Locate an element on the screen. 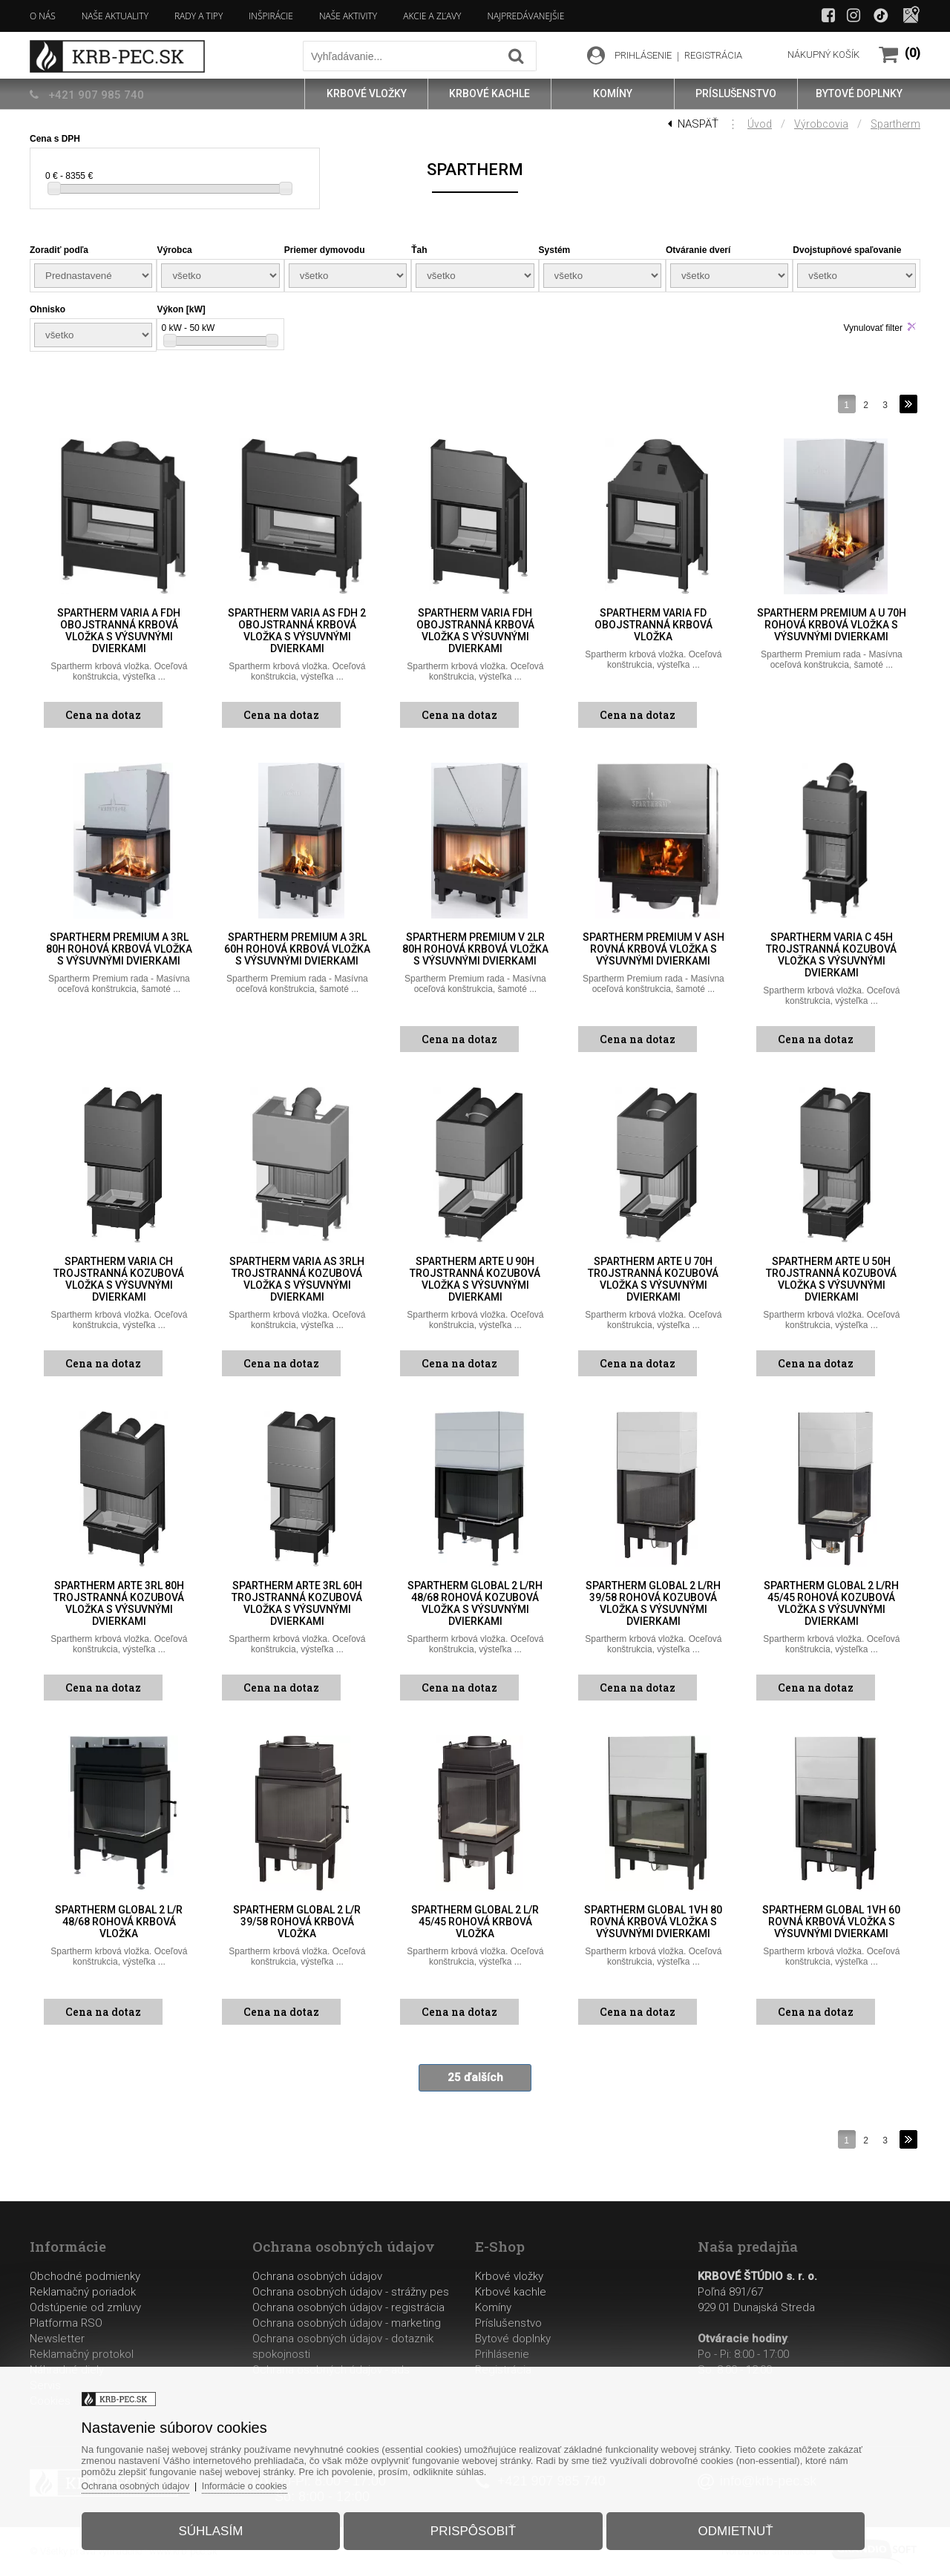 Image resolution: width=950 pixels, height=2576 pixels. Ochrana osobných údajov - marketing is located at coordinates (346, 2323).